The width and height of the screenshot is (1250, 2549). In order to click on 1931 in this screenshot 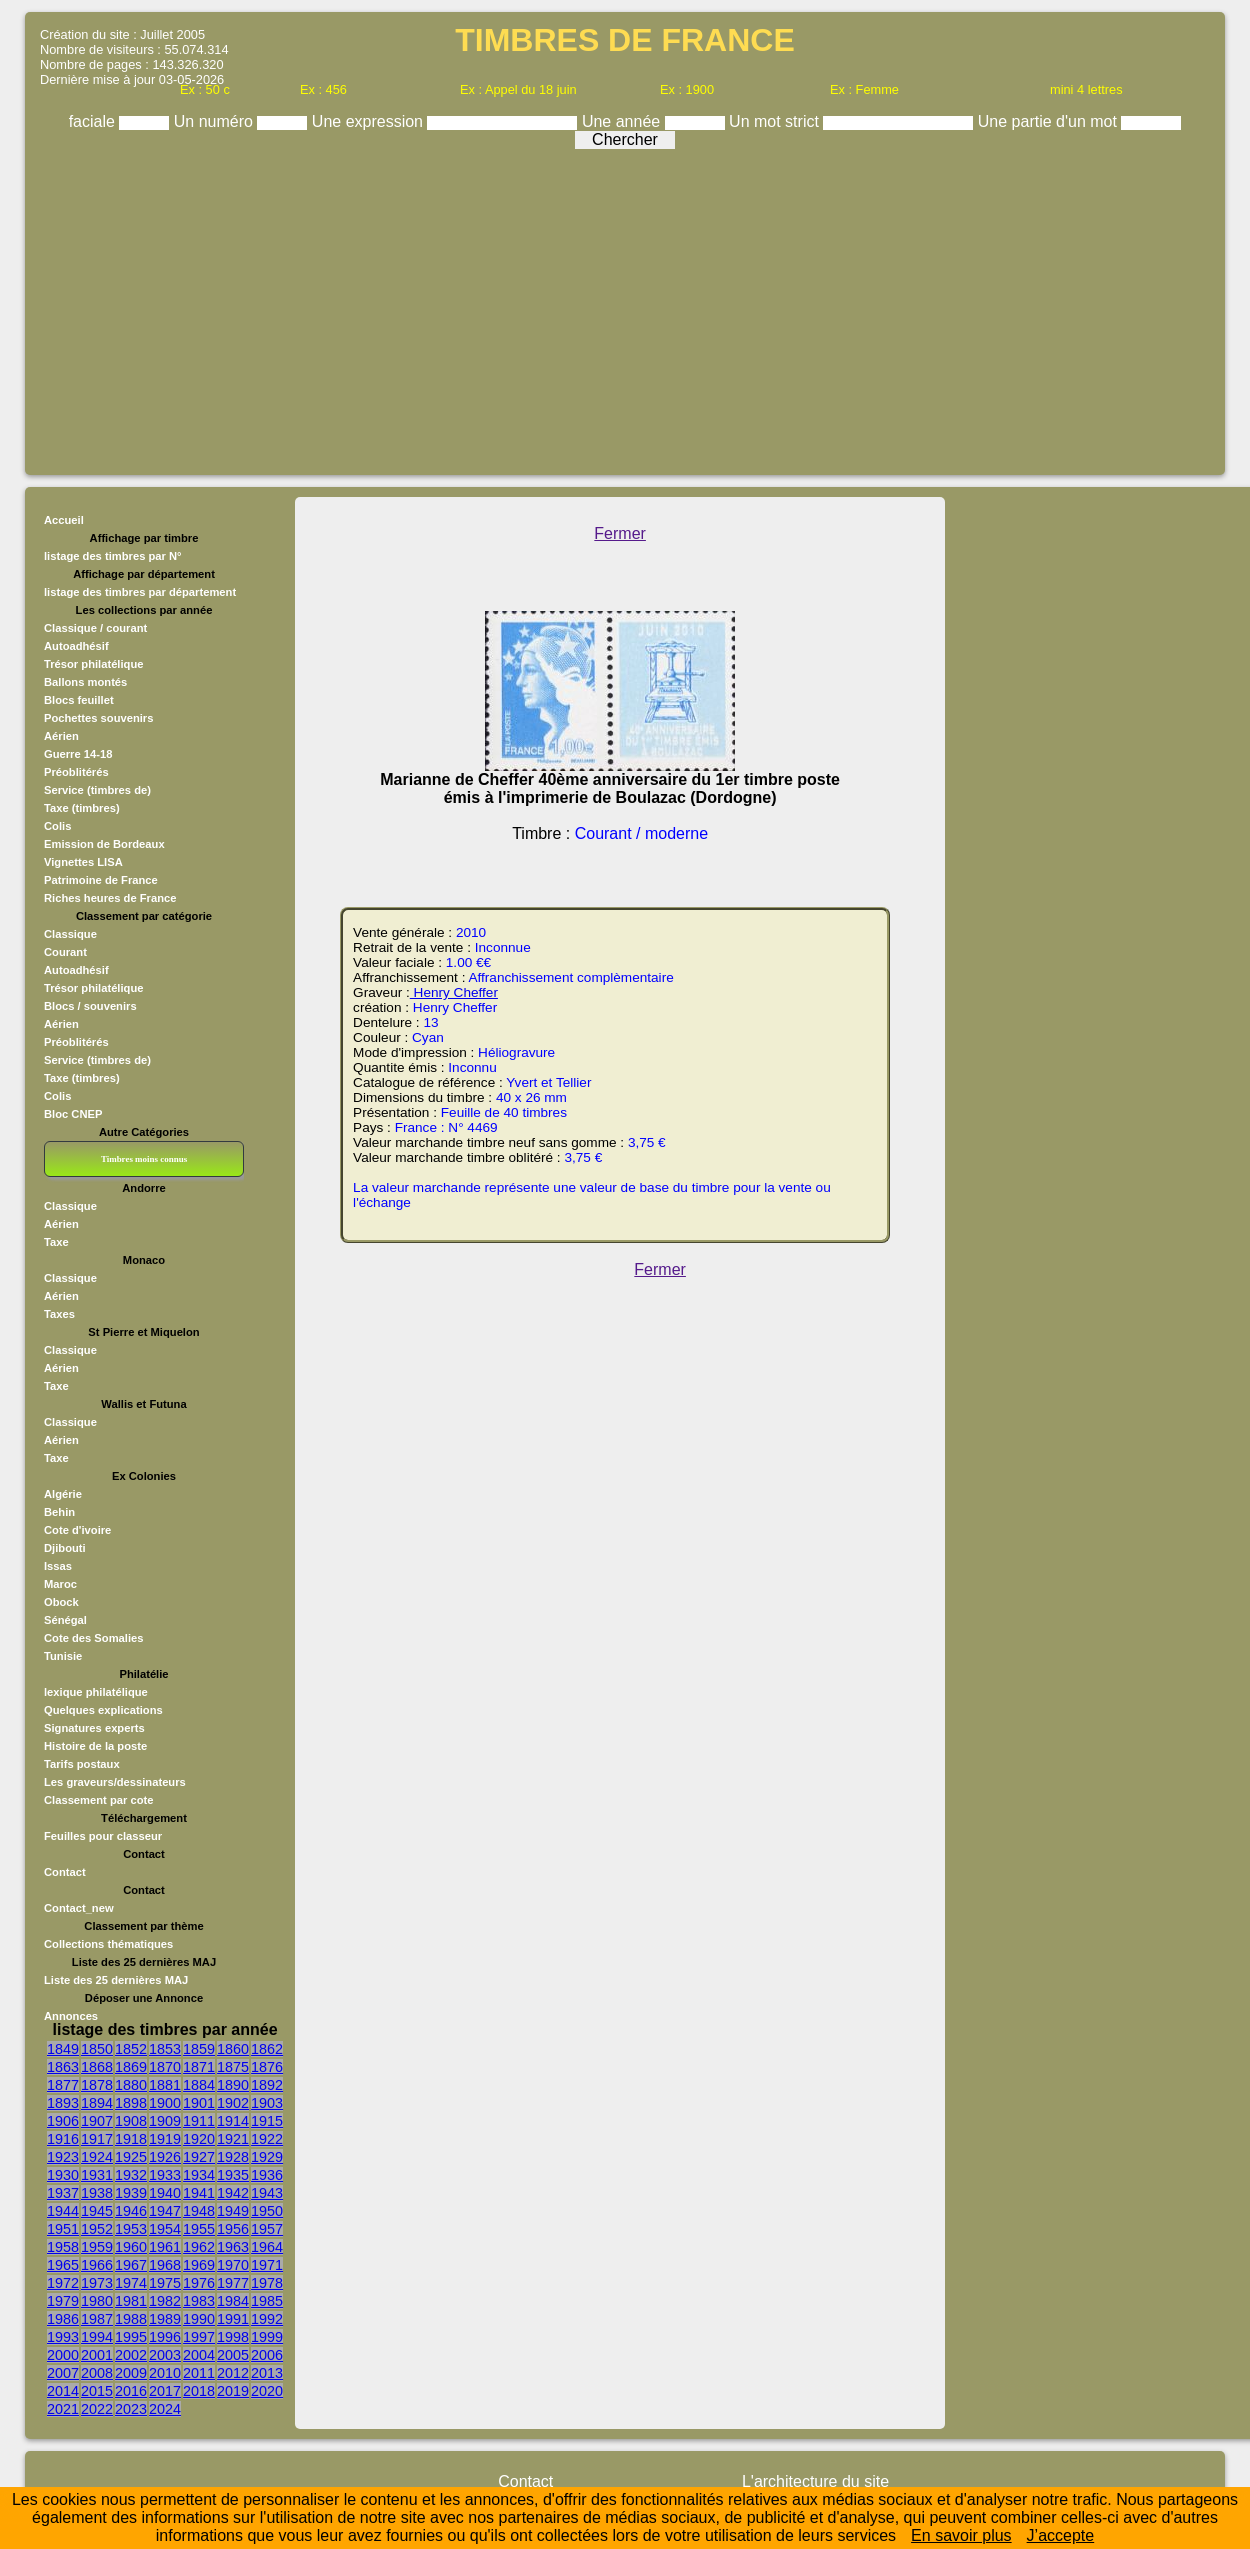, I will do `click(97, 2175)`.